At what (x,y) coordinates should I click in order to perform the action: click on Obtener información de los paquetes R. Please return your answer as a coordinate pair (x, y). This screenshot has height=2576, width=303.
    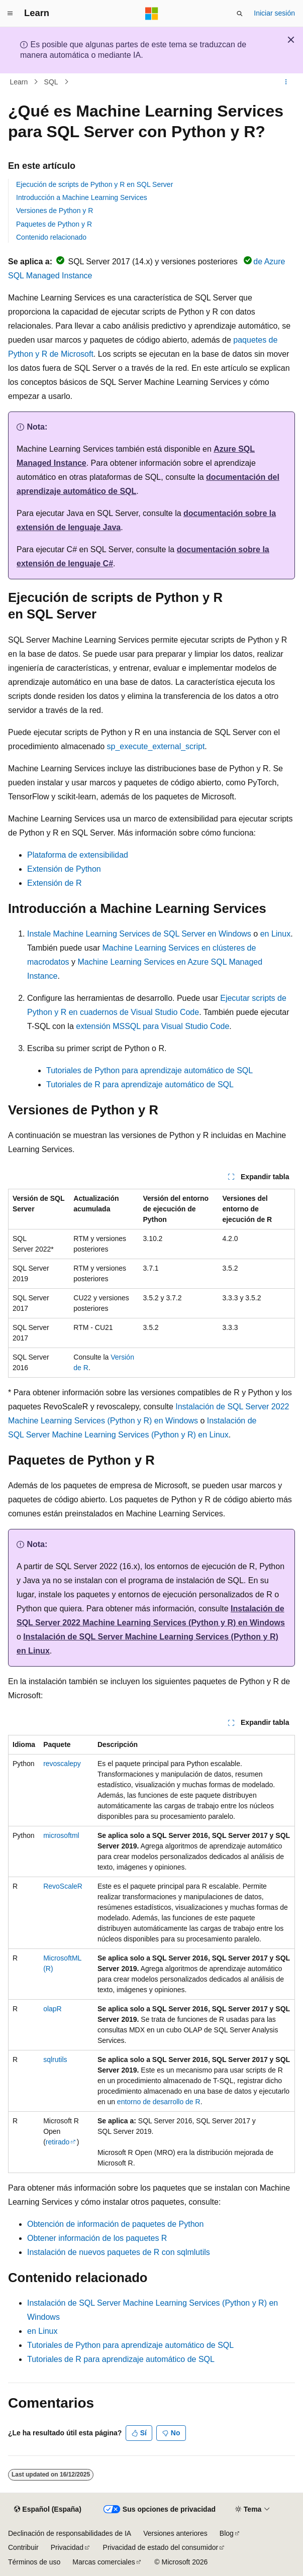
    Looking at the image, I should click on (97, 2238).